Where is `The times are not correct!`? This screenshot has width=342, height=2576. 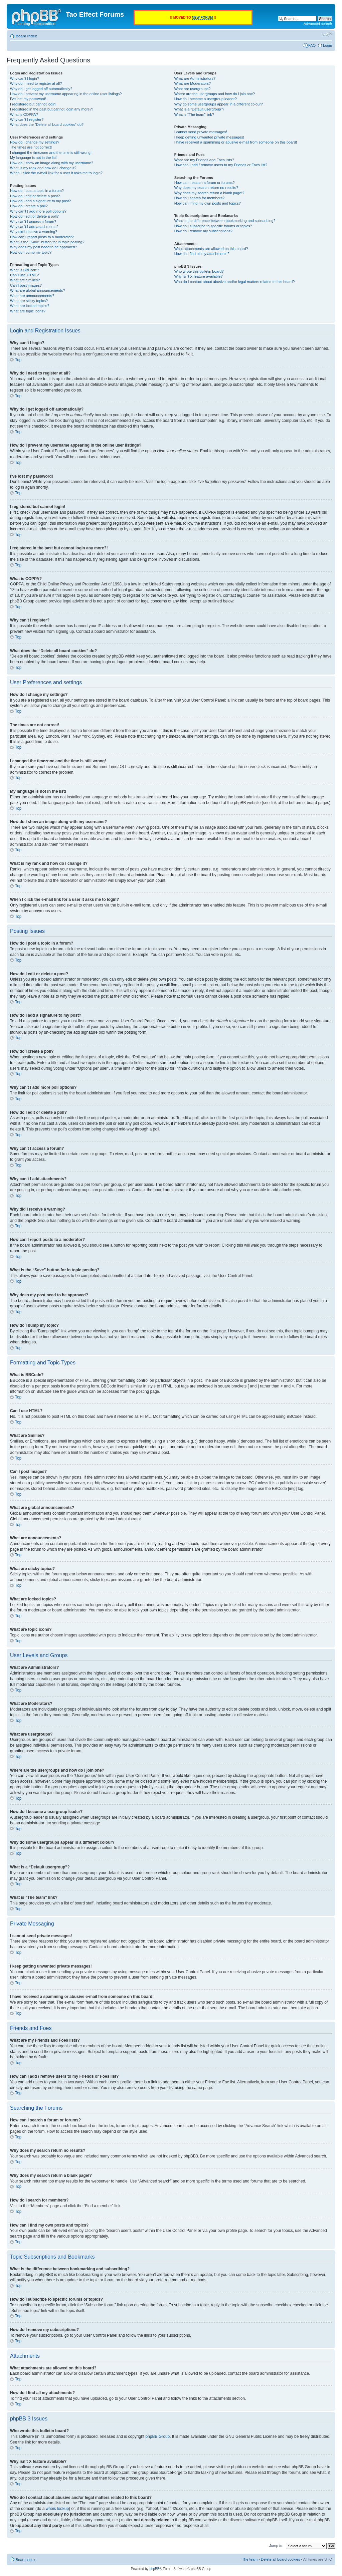
The times are not correct! is located at coordinates (31, 147).